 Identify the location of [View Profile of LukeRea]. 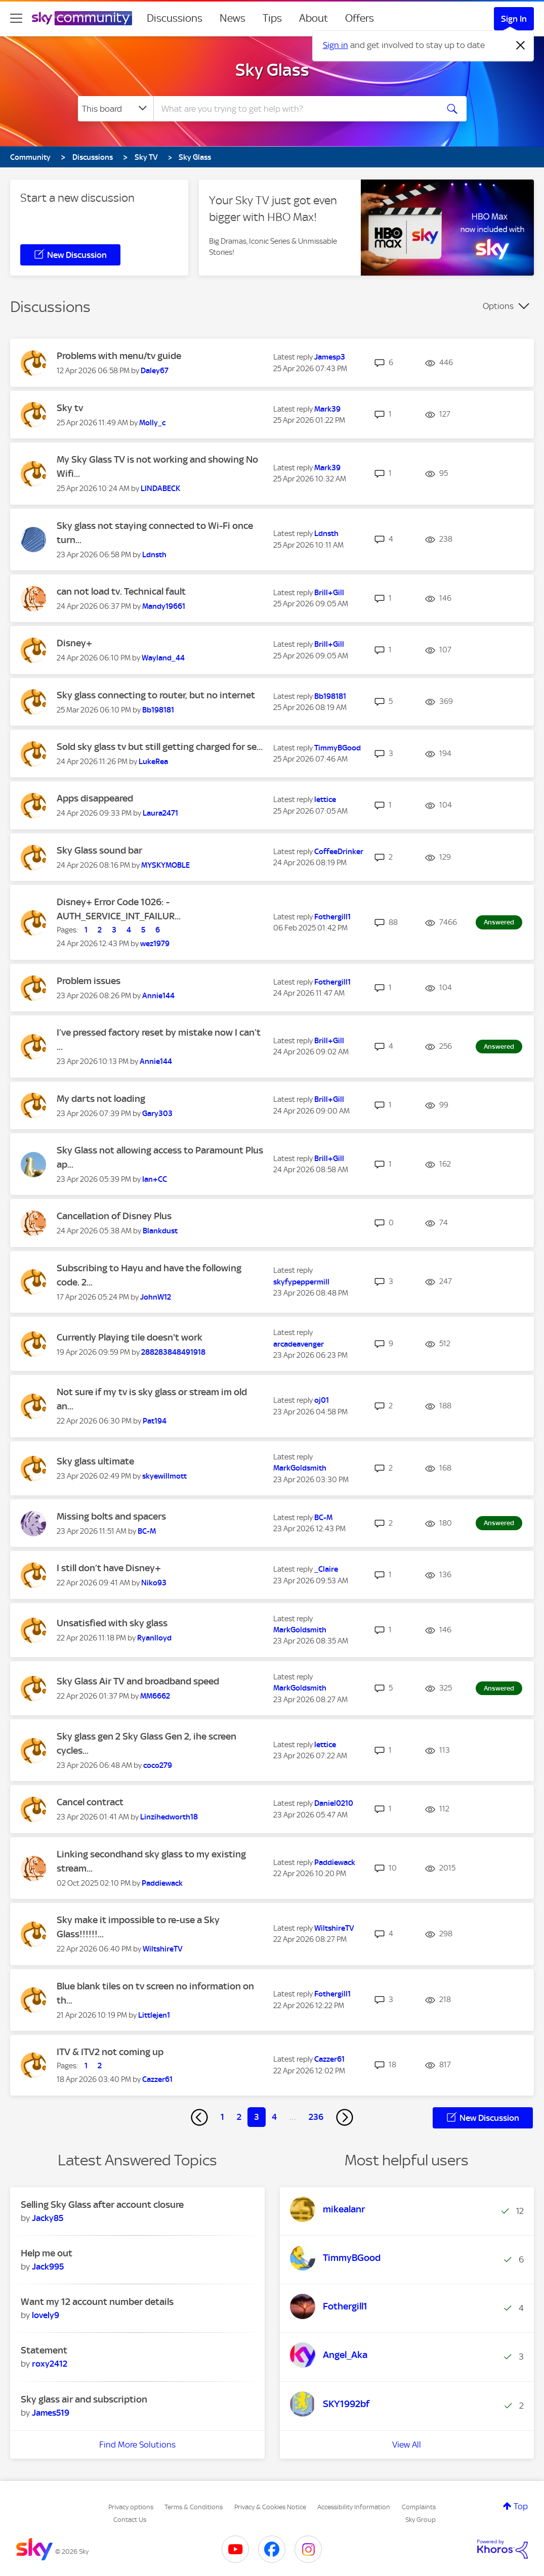
(153, 761).